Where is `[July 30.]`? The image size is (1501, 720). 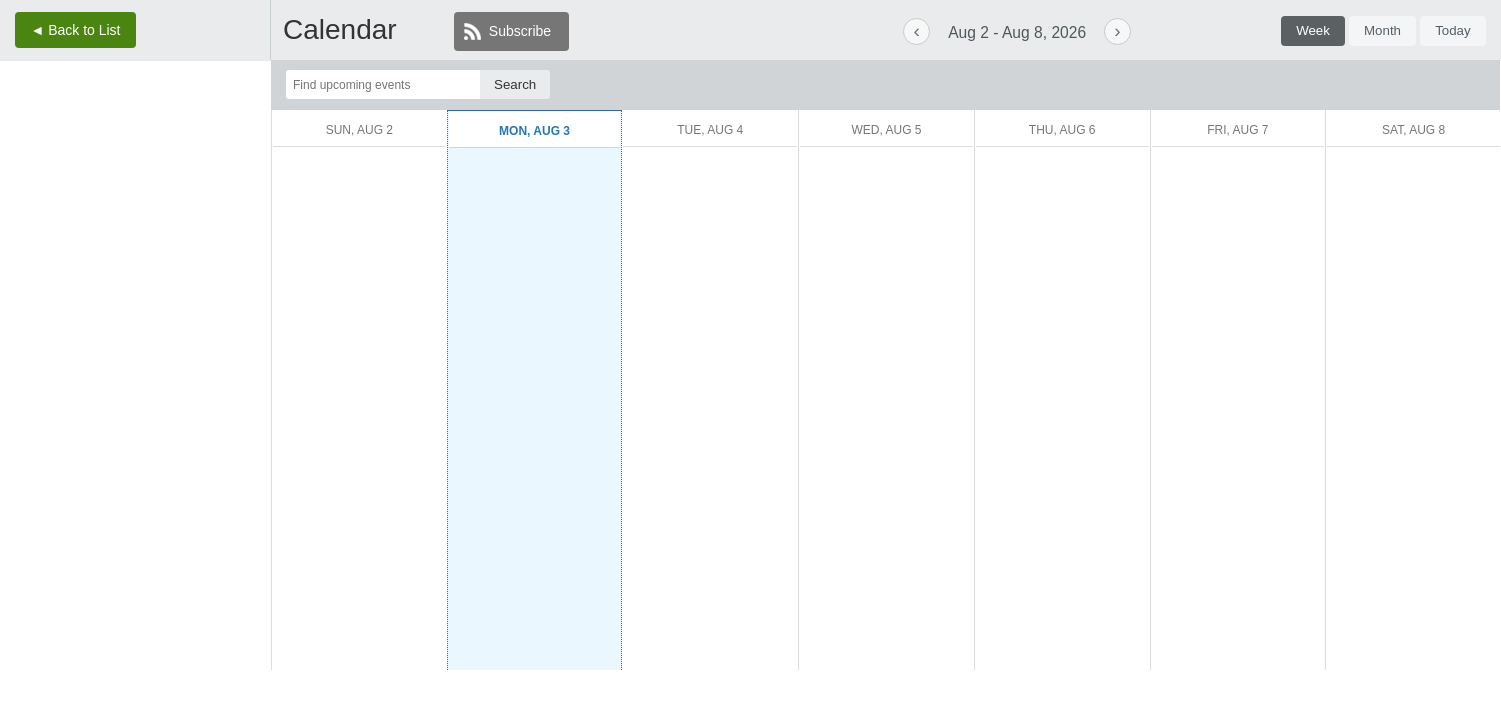
[July 30.] is located at coordinates (171, 158).